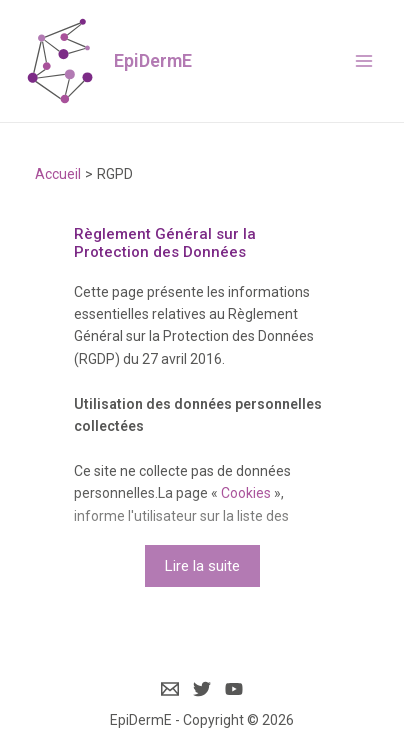 The image size is (404, 749). What do you see at coordinates (170, 689) in the screenshot?
I see `[Email]` at bounding box center [170, 689].